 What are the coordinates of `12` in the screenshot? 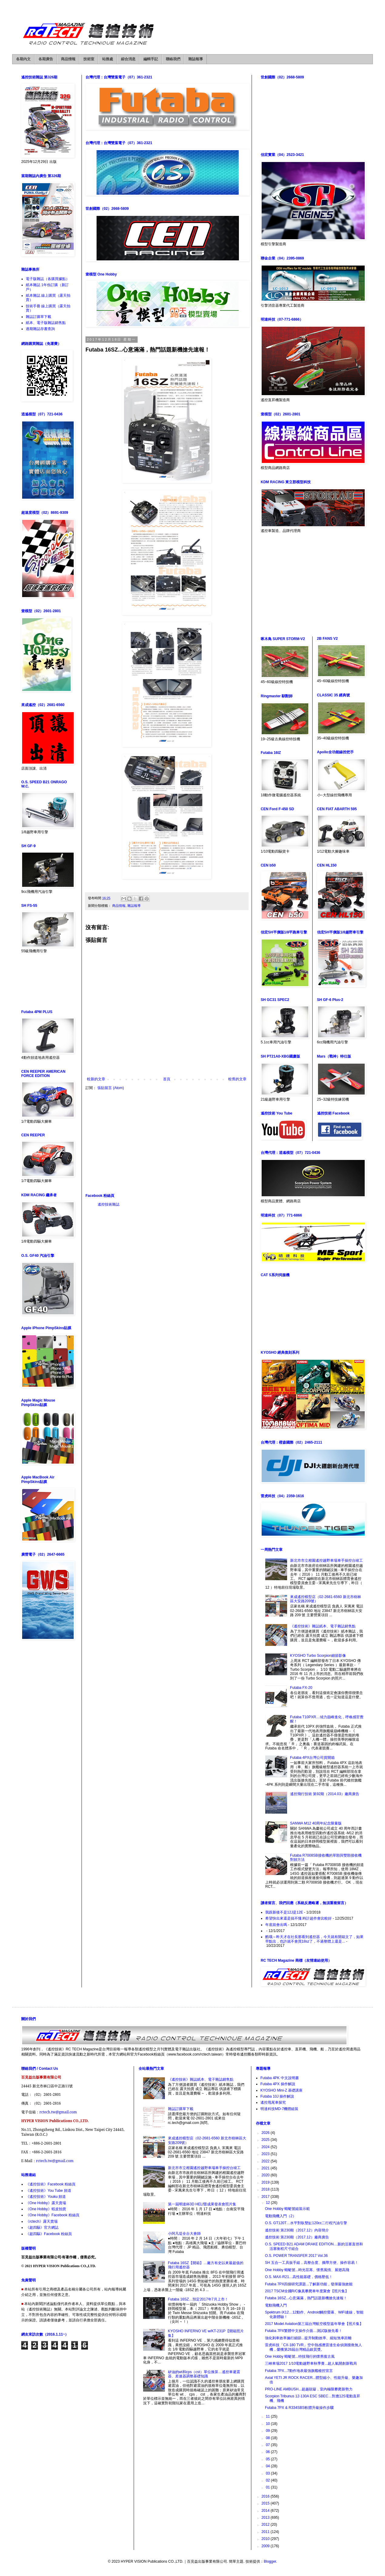 It's located at (268, 2203).